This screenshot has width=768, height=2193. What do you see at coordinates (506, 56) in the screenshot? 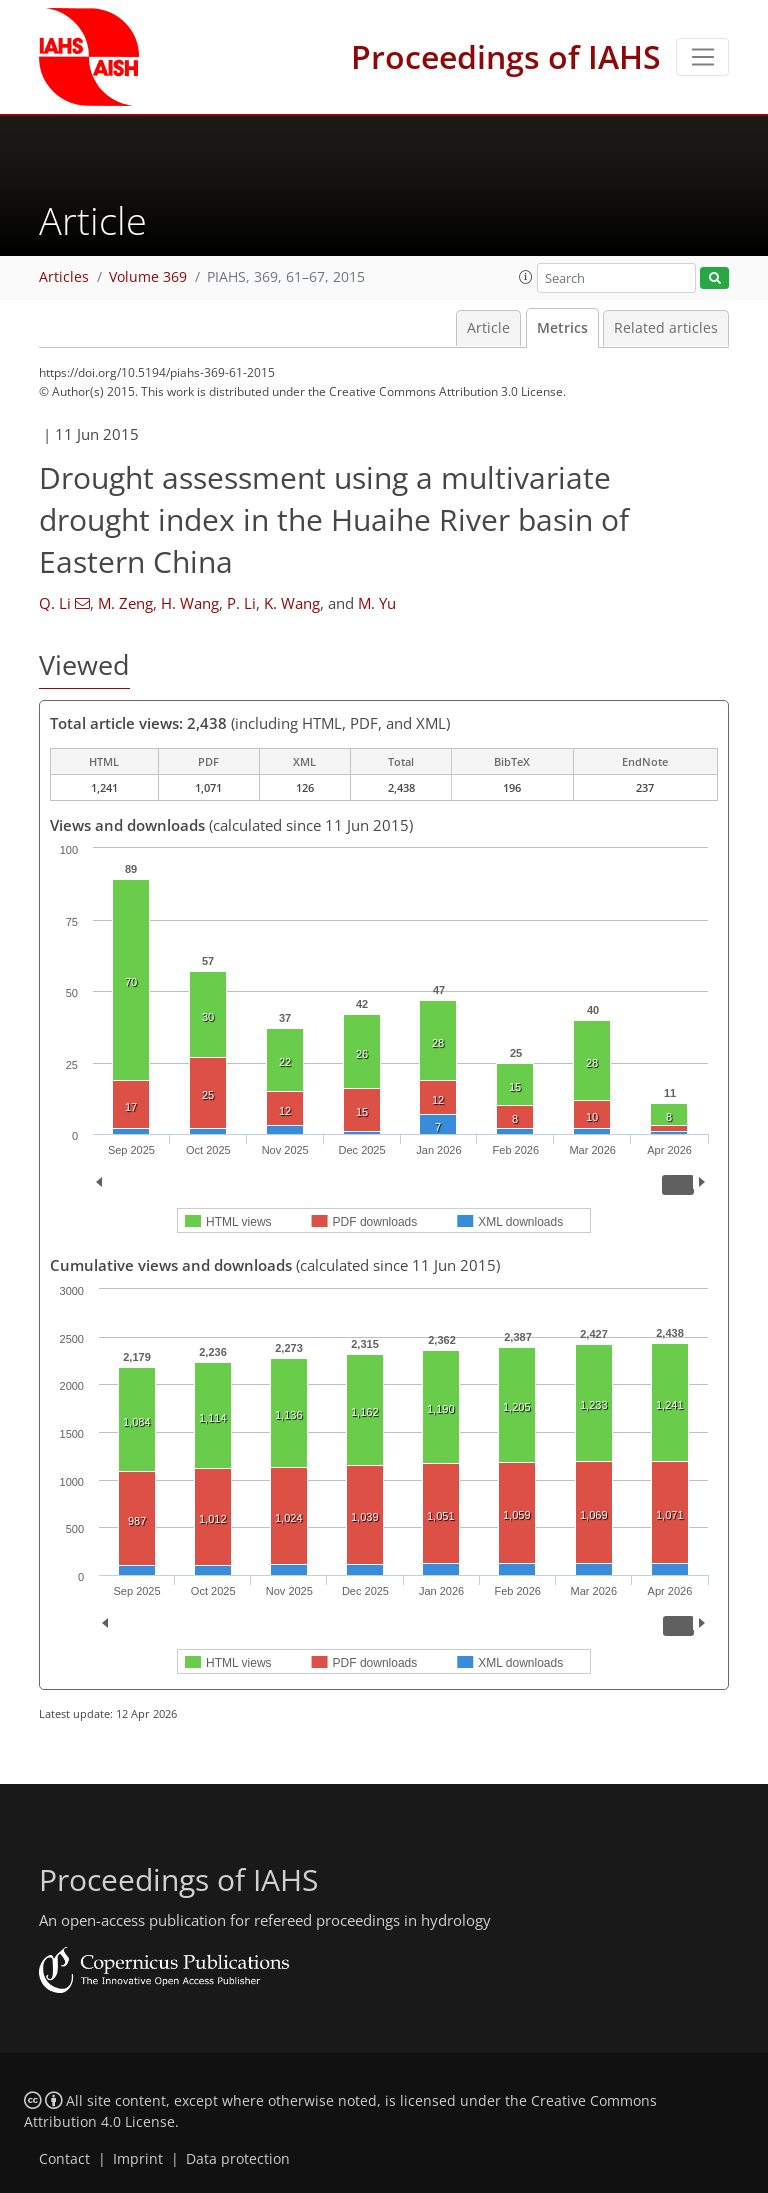
I see `Proceedings of IAHS` at bounding box center [506, 56].